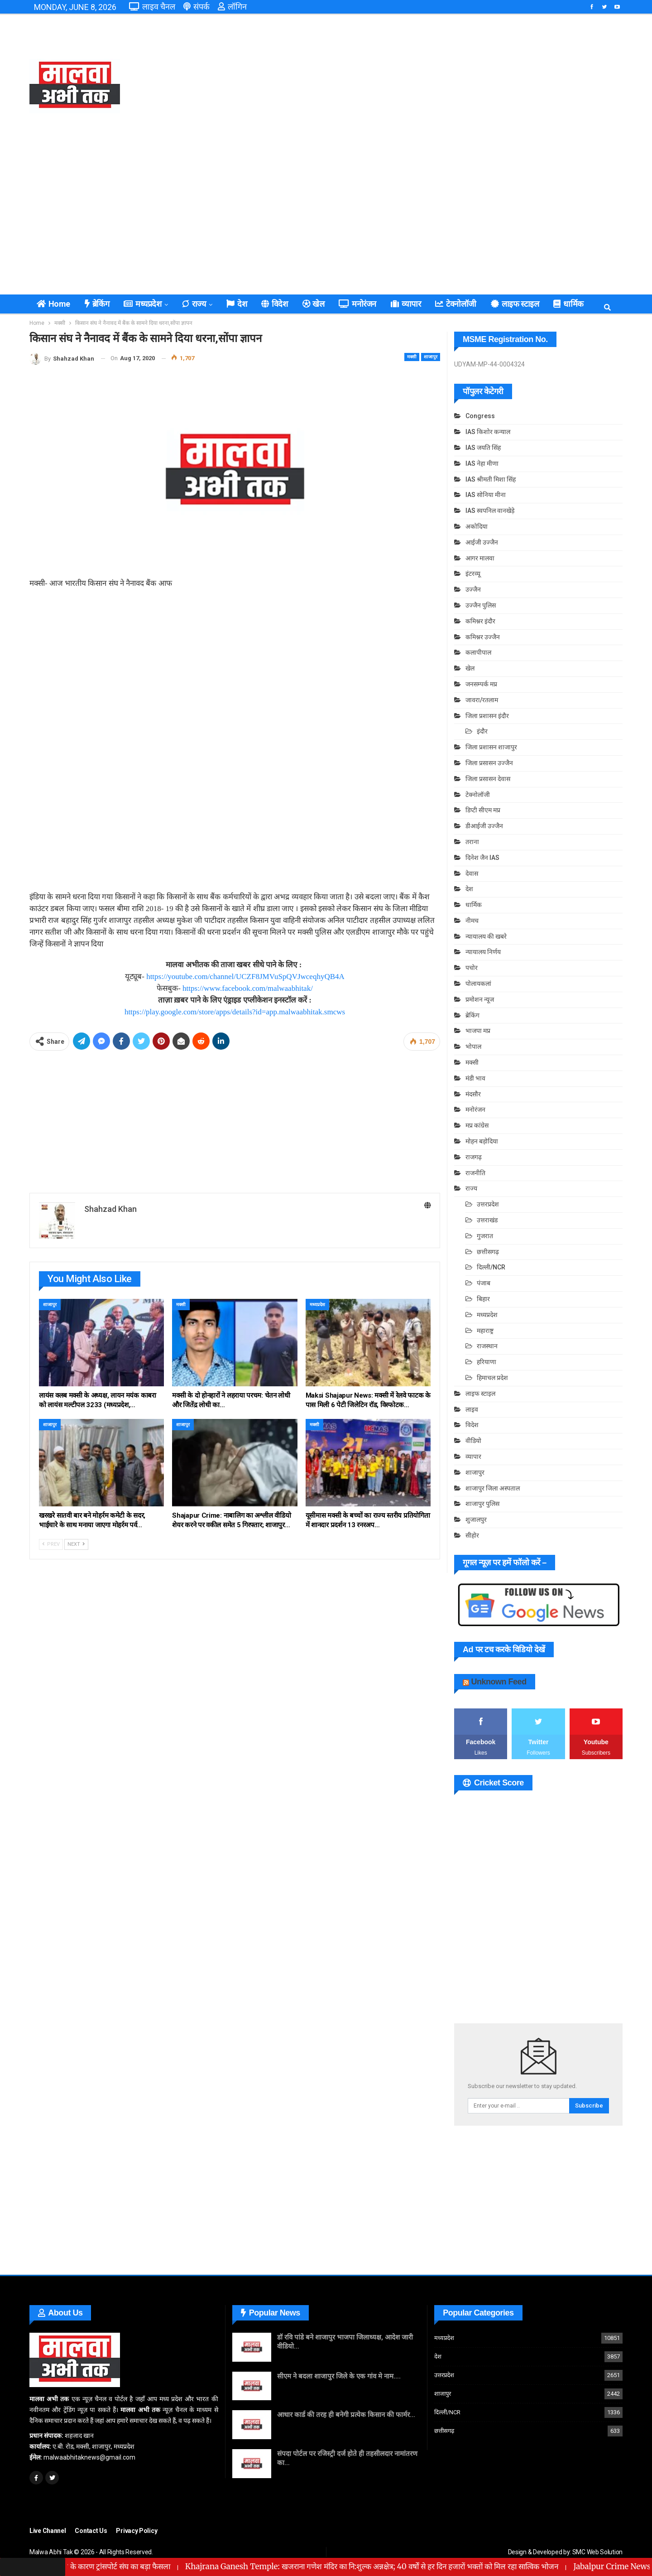 This screenshot has width=652, height=2576. I want to click on बिहार, so click(483, 1298).